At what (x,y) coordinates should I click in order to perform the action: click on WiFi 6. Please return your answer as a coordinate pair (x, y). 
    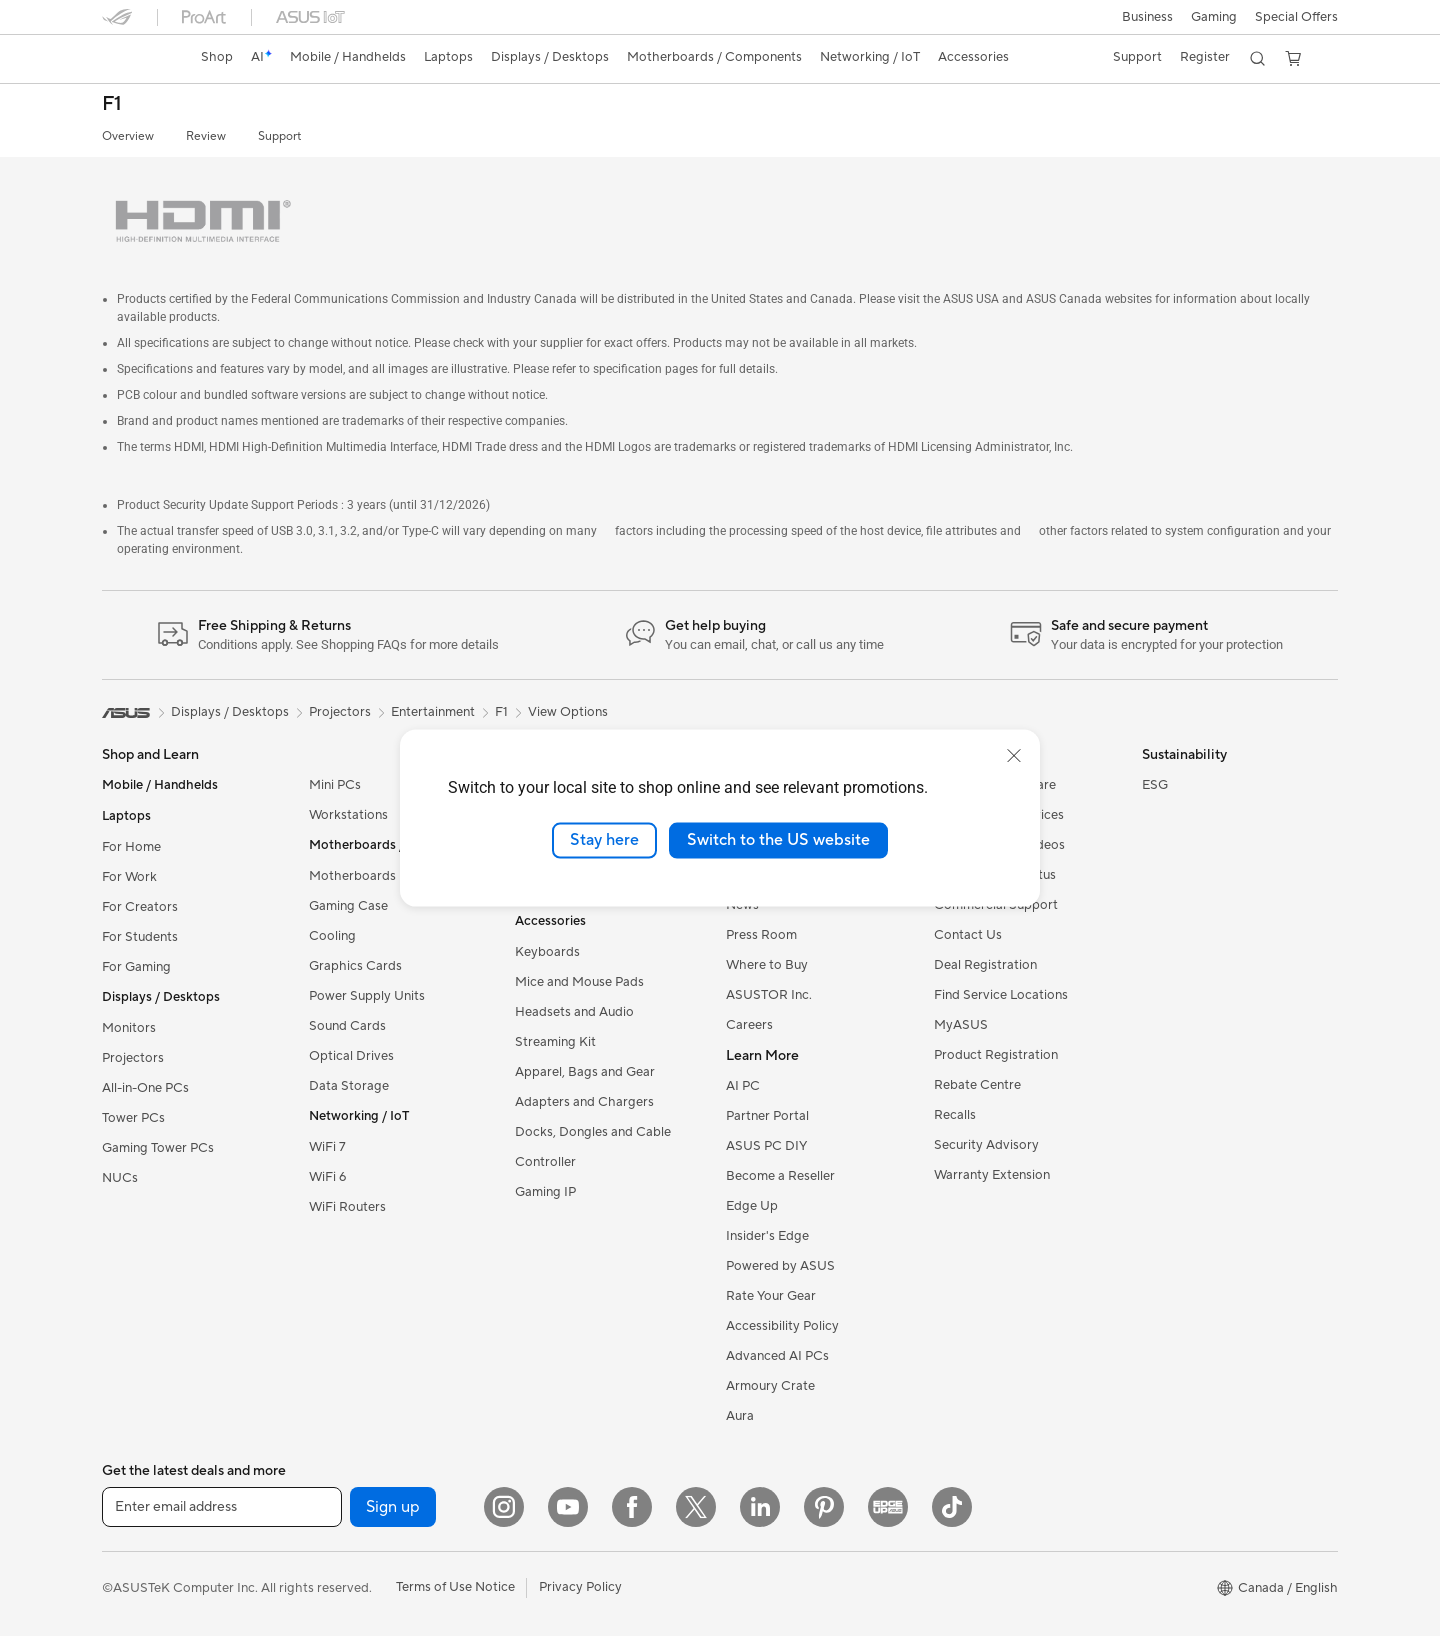
    Looking at the image, I should click on (327, 1177).